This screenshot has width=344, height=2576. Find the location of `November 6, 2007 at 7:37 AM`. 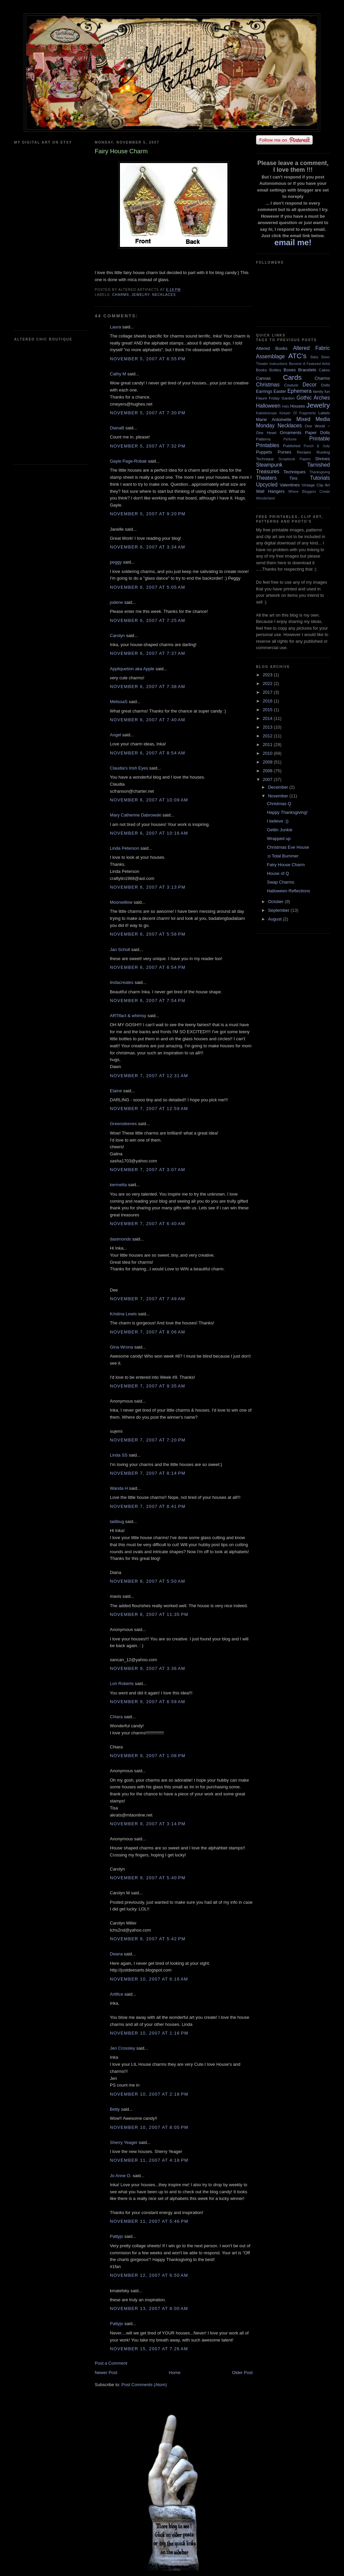

November 6, 2007 at 7:37 AM is located at coordinates (147, 653).